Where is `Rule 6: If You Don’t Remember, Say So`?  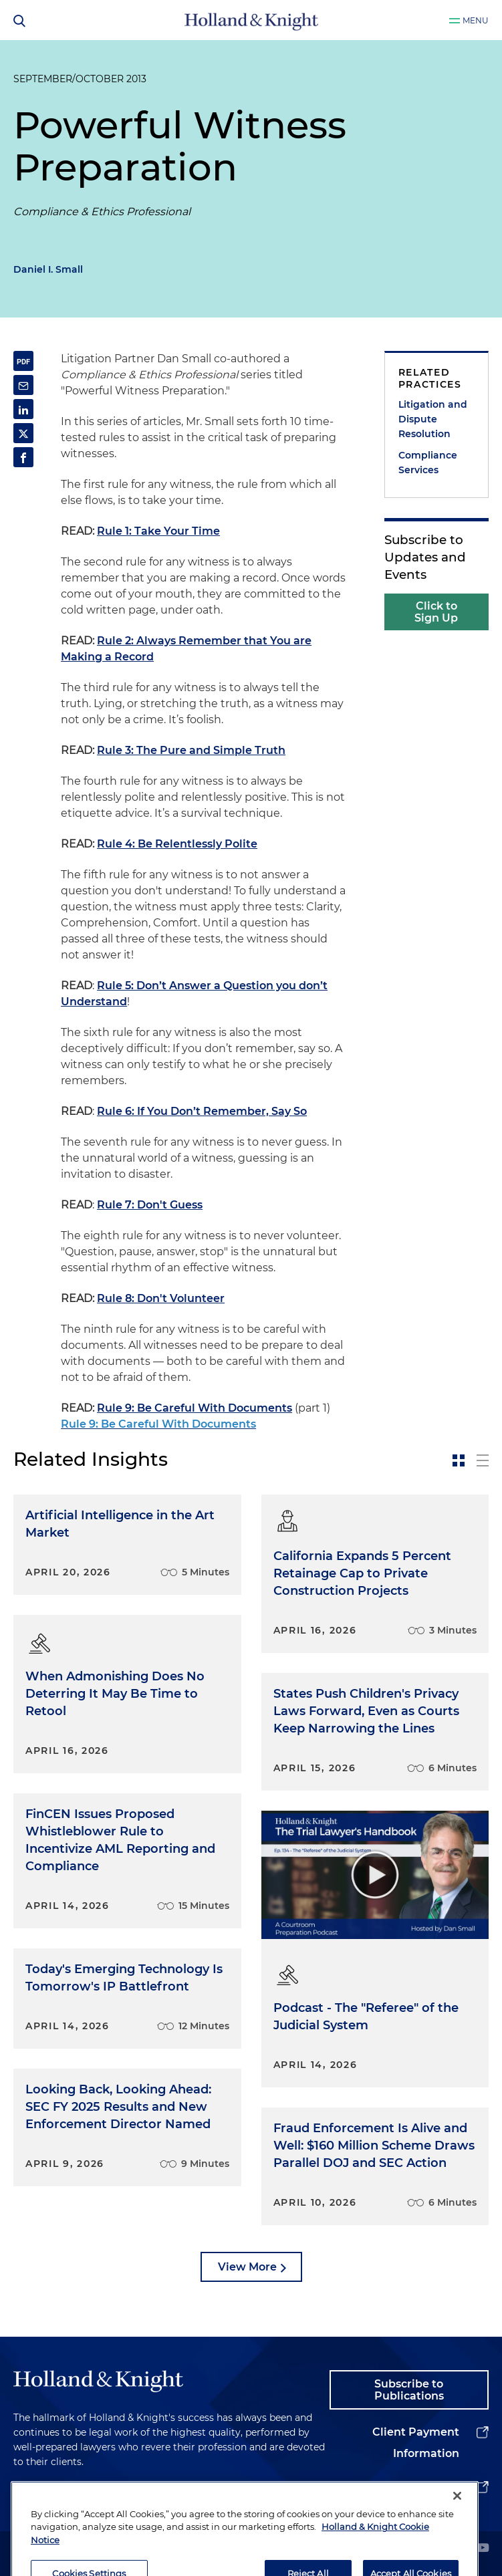
Rule 6: If You Don’t Remember, Say So is located at coordinates (202, 1111).